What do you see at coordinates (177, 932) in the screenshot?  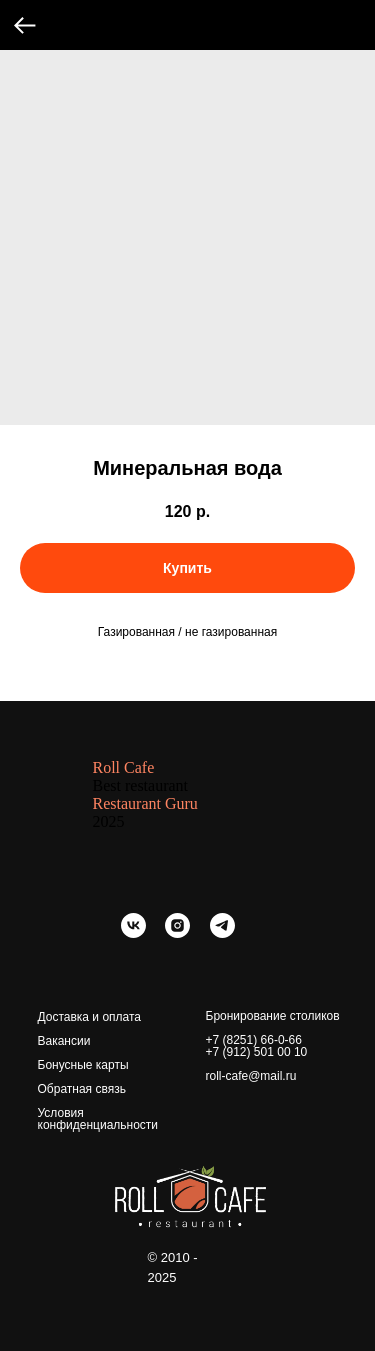 I see `[instagram]` at bounding box center [177, 932].